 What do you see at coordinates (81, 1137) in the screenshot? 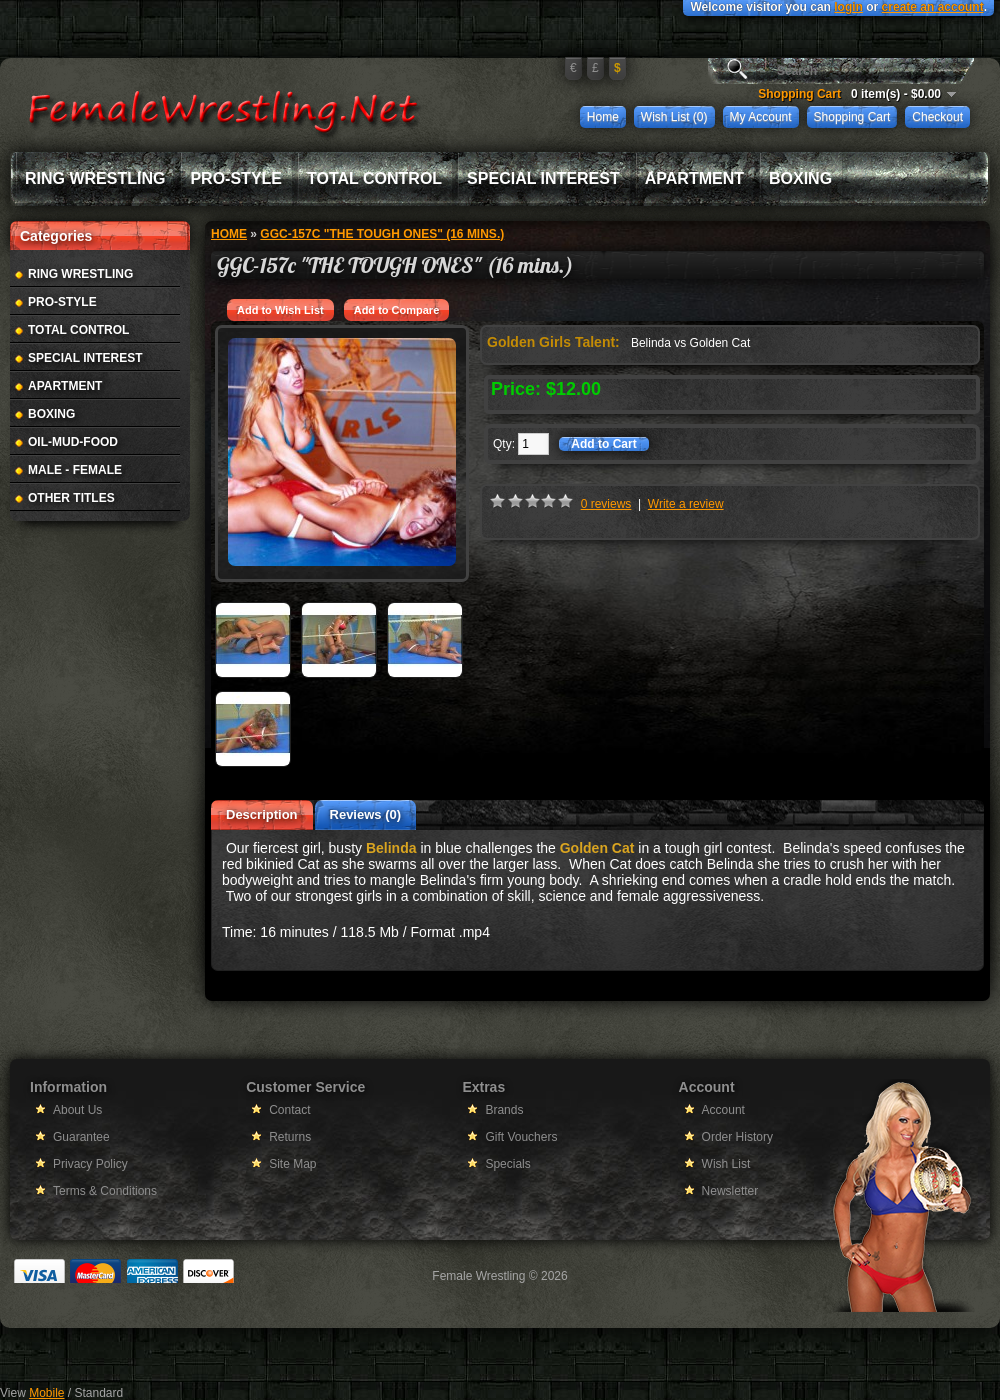
I see `Guarantee` at bounding box center [81, 1137].